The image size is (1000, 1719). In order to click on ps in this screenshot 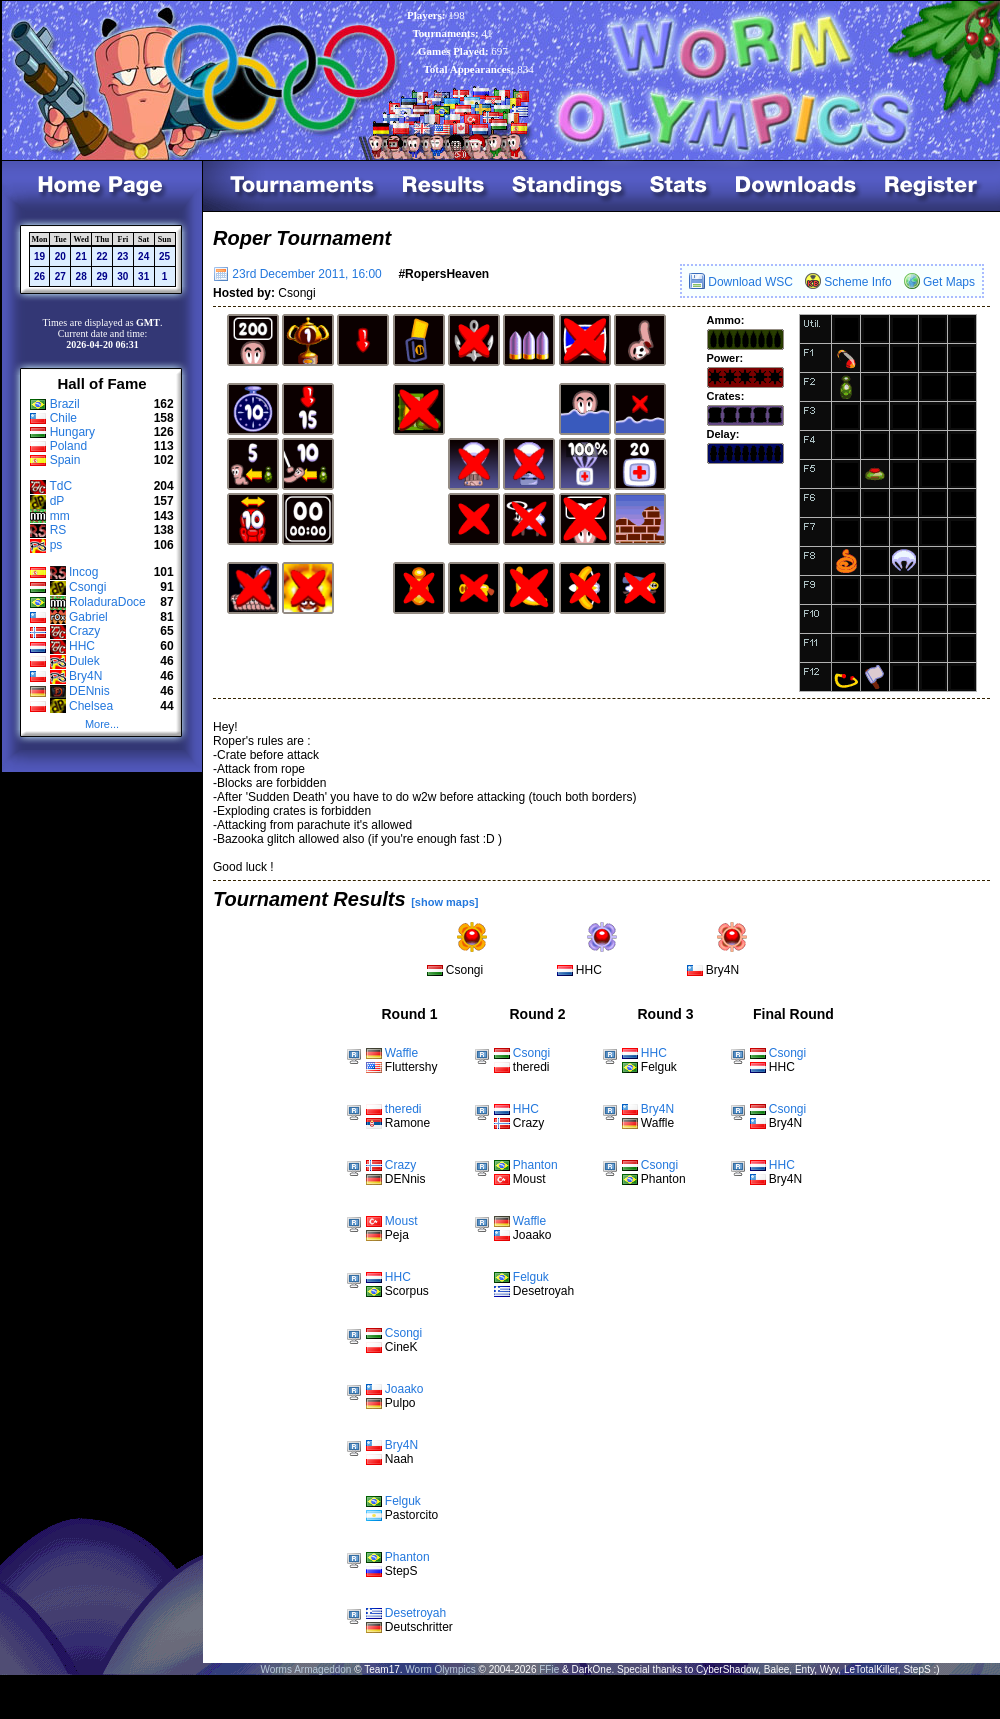, I will do `click(56, 545)`.